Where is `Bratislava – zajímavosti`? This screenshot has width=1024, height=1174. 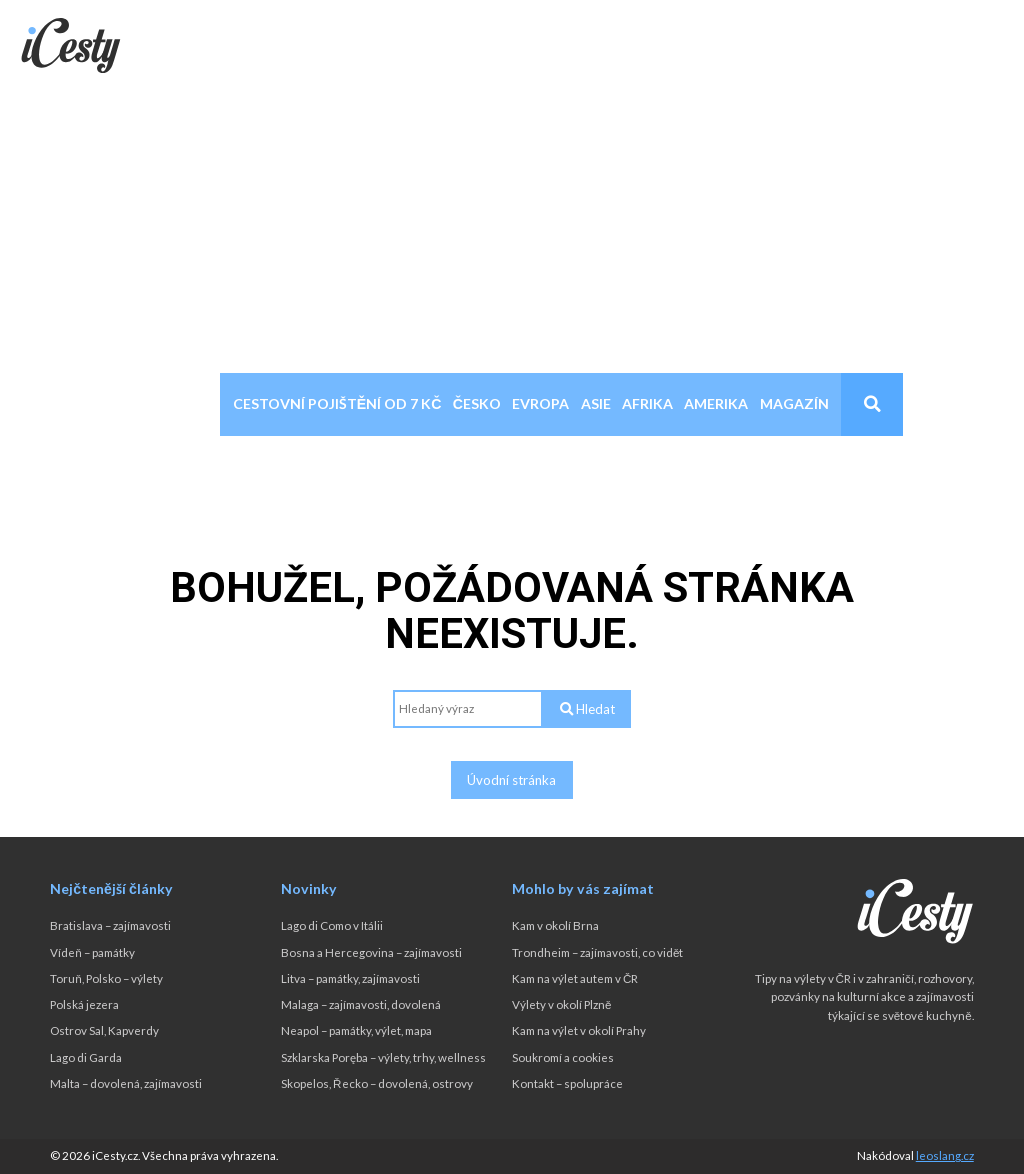 Bratislava – zajímavosti is located at coordinates (110, 925).